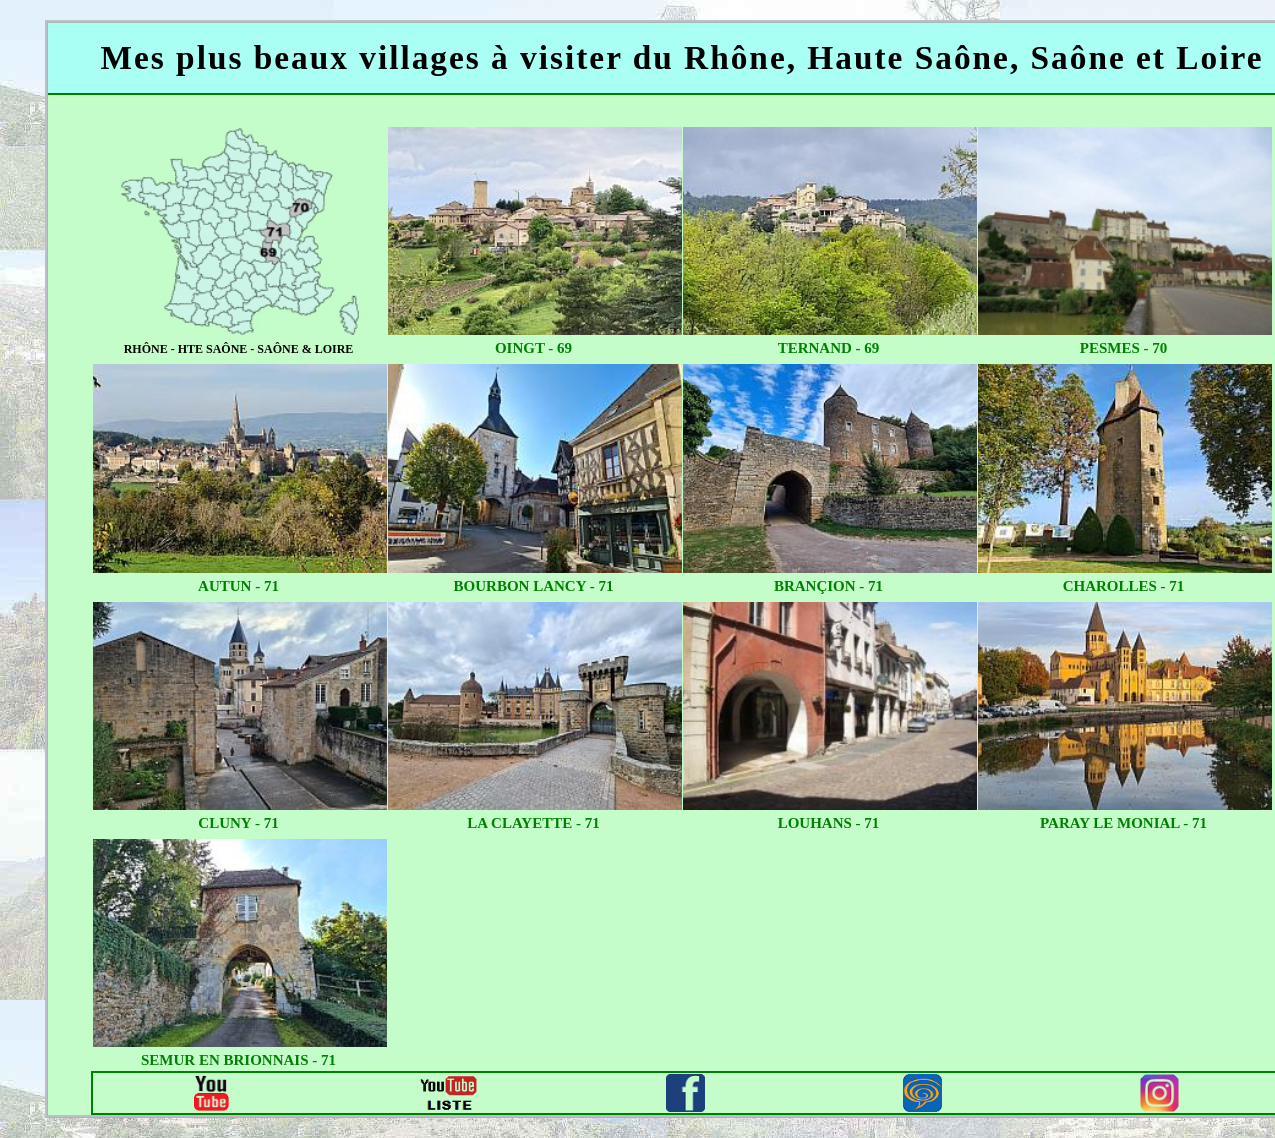 The height and width of the screenshot is (1138, 1275). What do you see at coordinates (238, 586) in the screenshot?
I see `autun - 71` at bounding box center [238, 586].